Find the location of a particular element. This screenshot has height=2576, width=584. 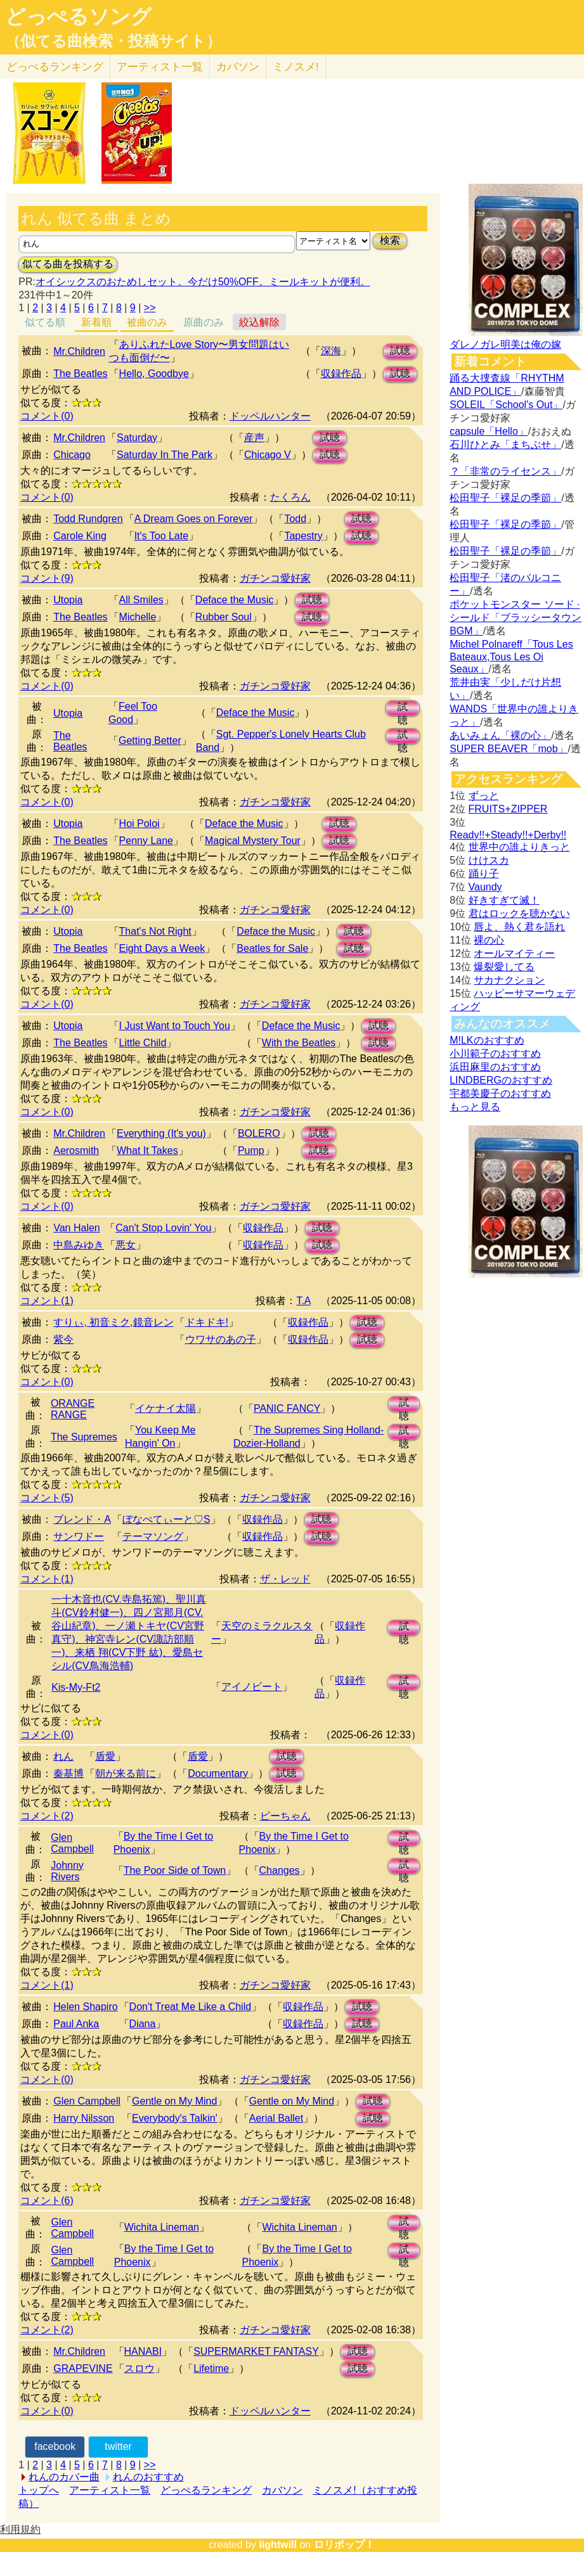

宇都美慶子のおすすめ is located at coordinates (500, 1093).